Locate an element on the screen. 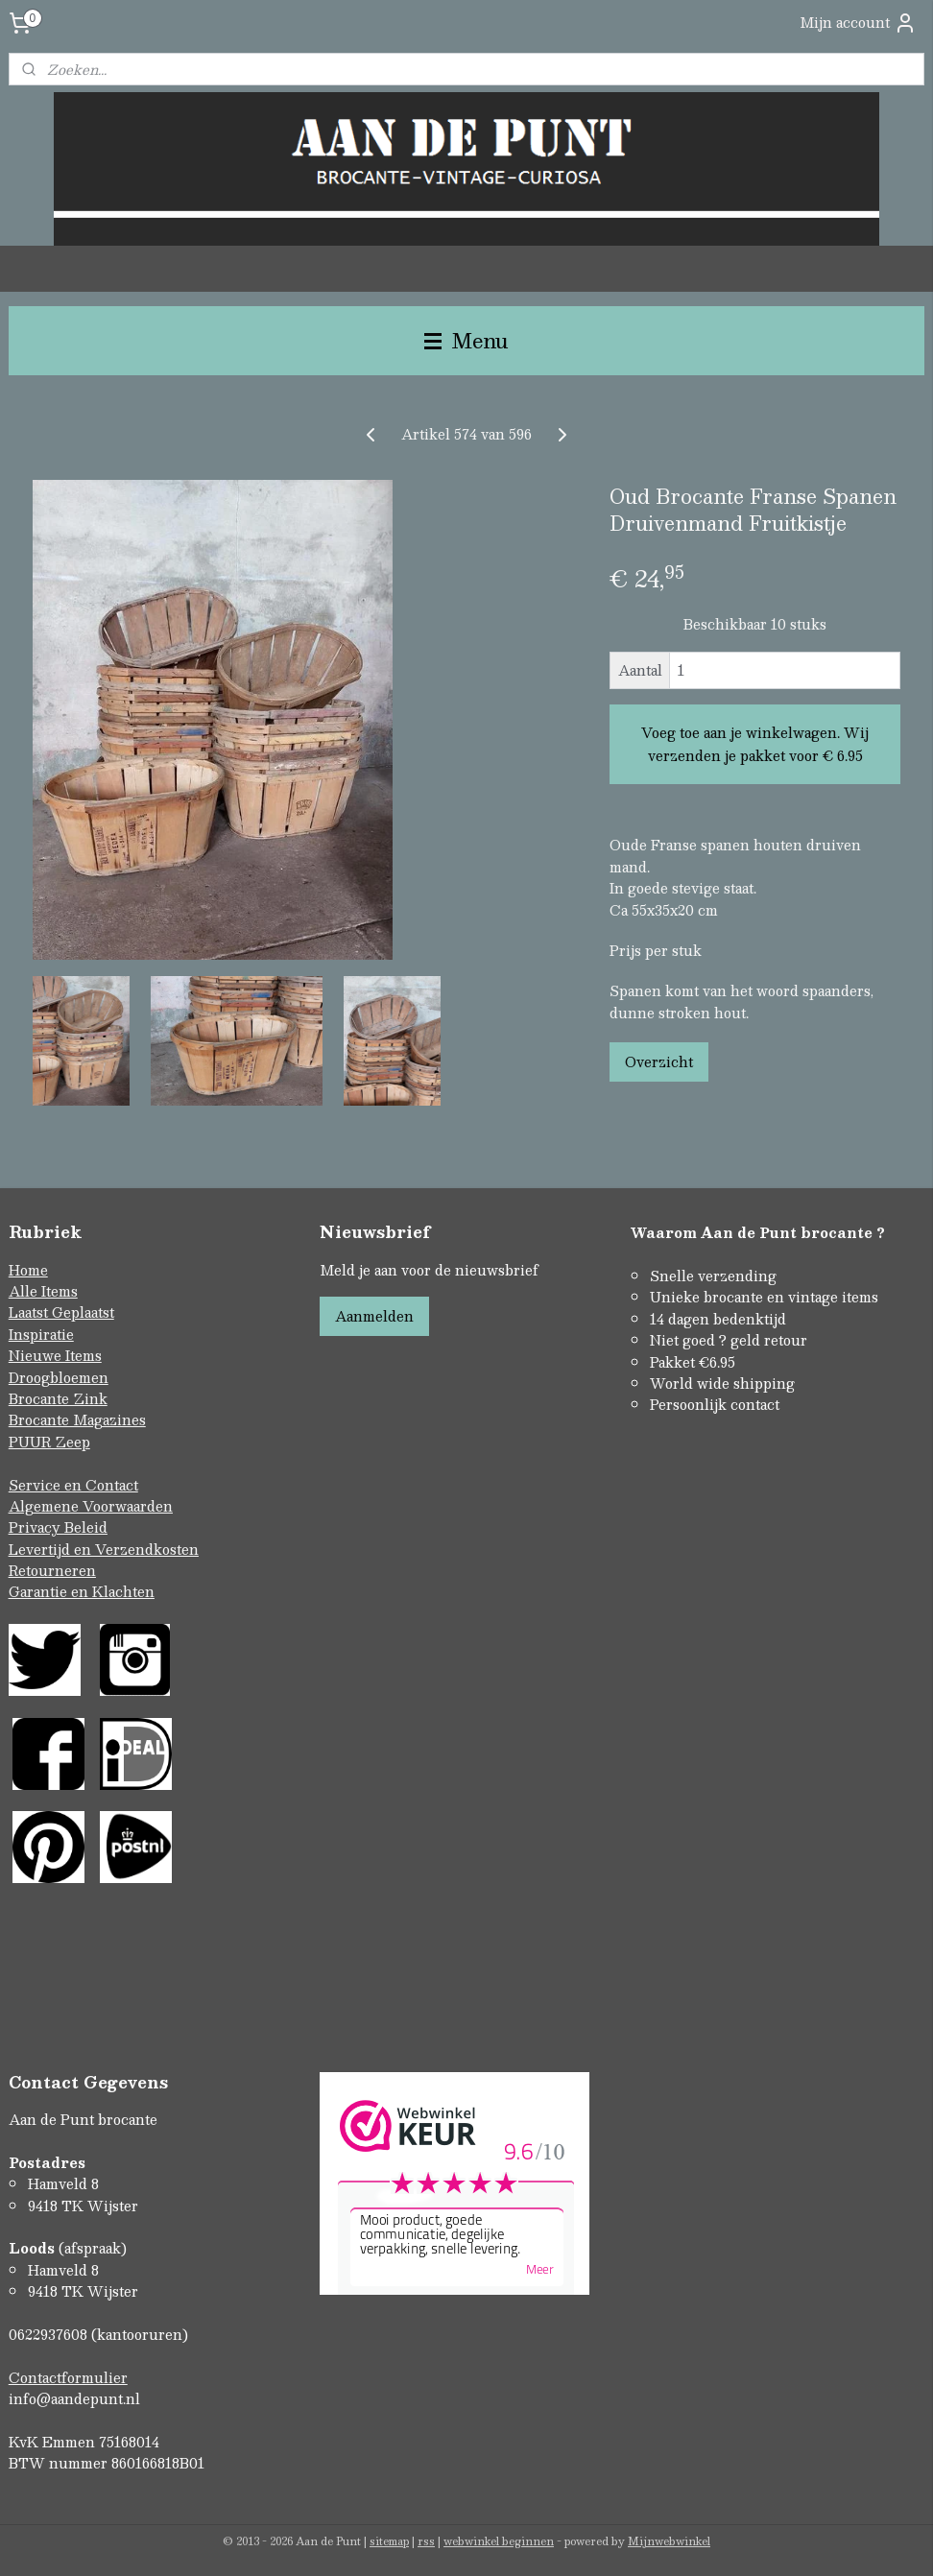 This screenshot has width=933, height=2576. Beleid is located at coordinates (86, 1526).